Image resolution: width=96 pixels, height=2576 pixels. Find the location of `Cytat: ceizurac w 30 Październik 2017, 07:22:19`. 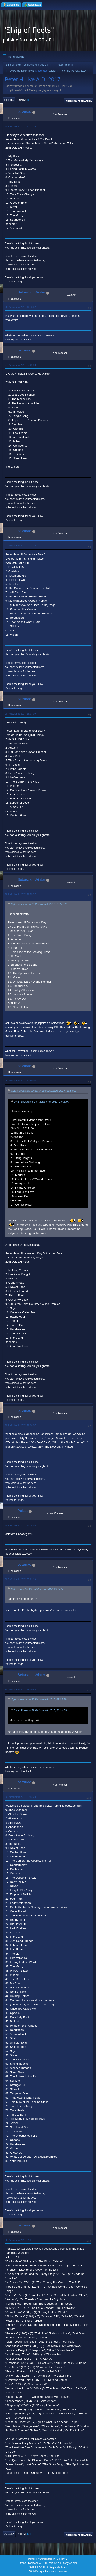

Cytat: ceizurac w 30 Październik 2017, 07:22:19 is located at coordinates (39, 1699).